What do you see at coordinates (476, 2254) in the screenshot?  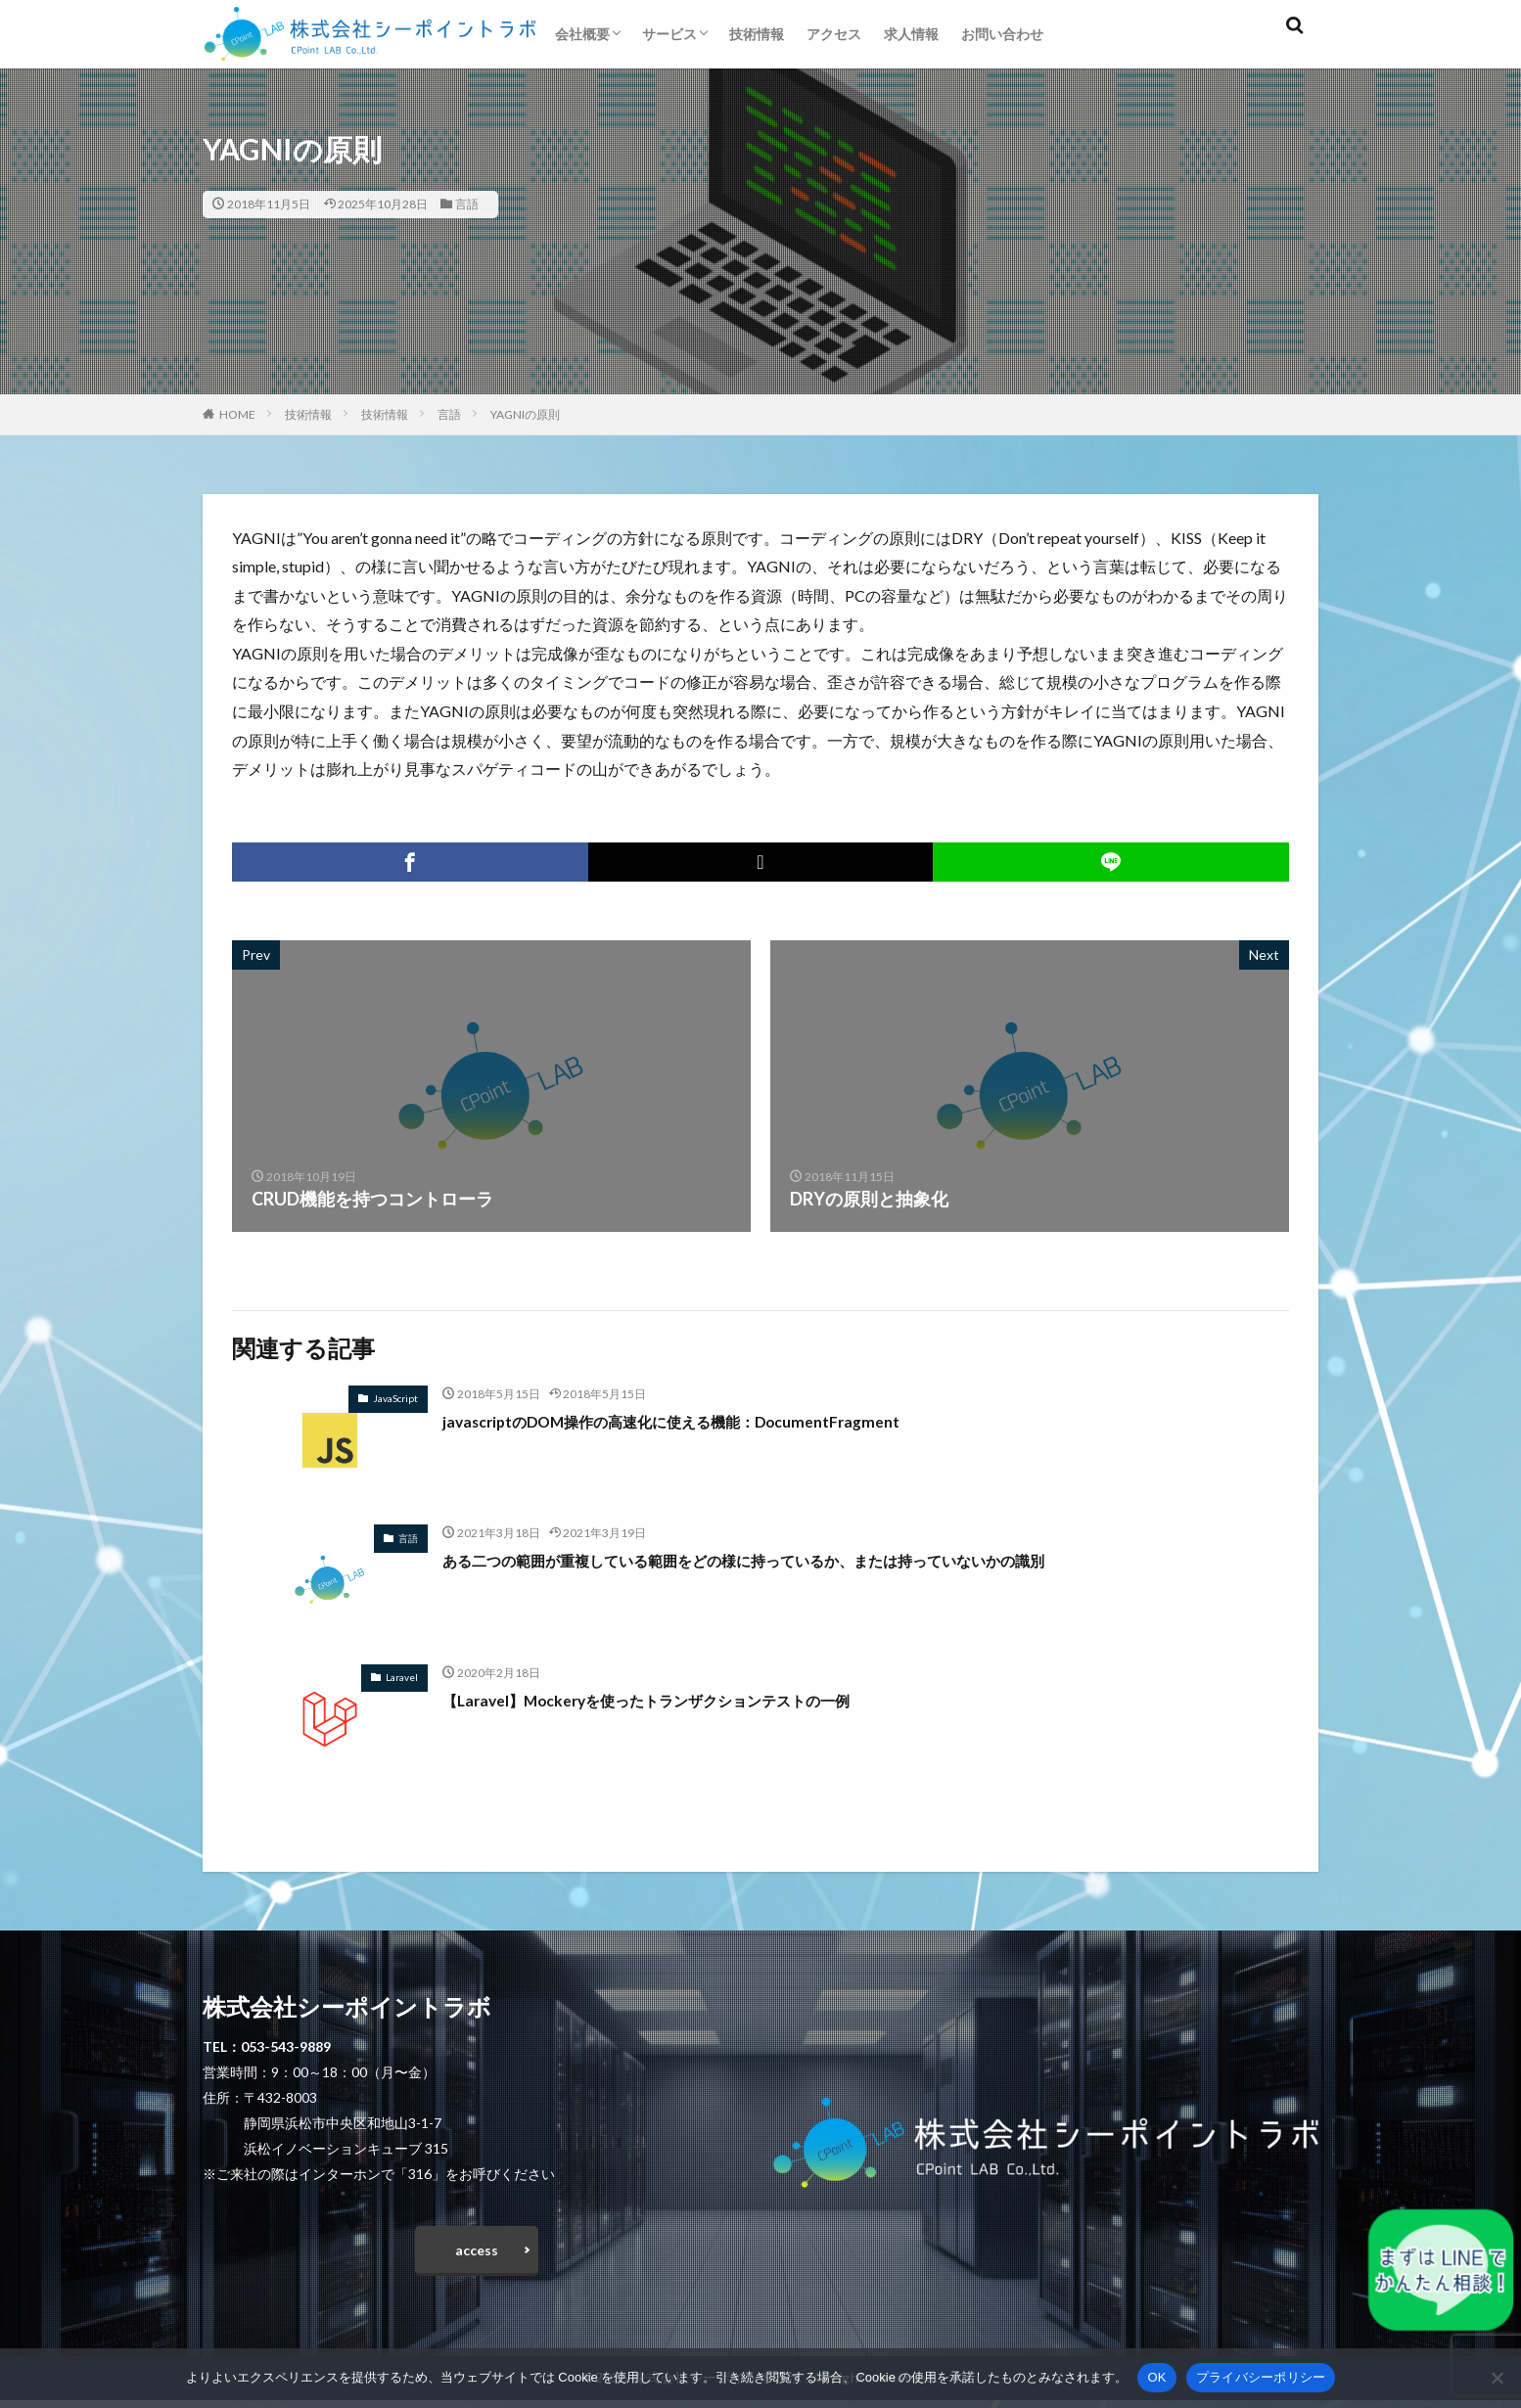 I see `access` at bounding box center [476, 2254].